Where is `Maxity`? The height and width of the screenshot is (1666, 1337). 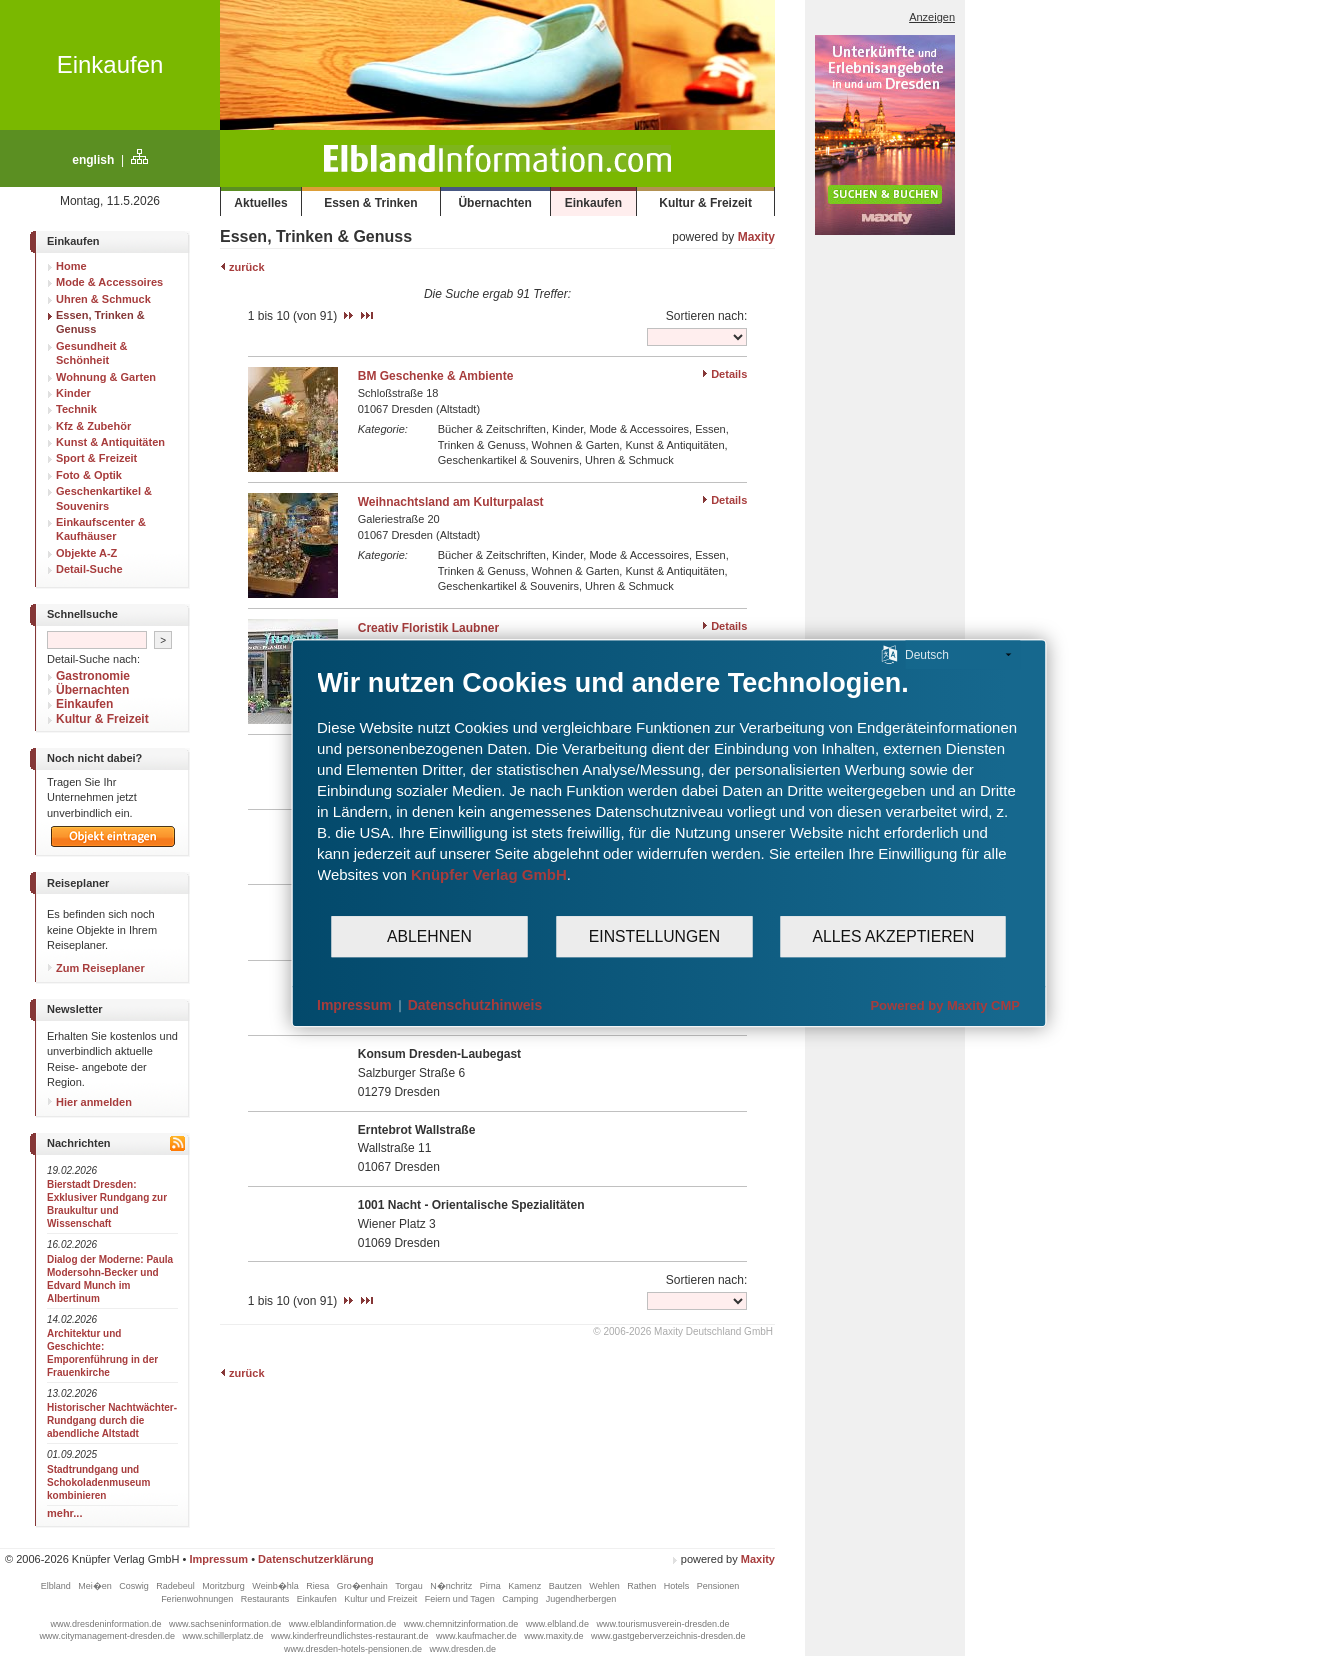
Maxity is located at coordinates (756, 237).